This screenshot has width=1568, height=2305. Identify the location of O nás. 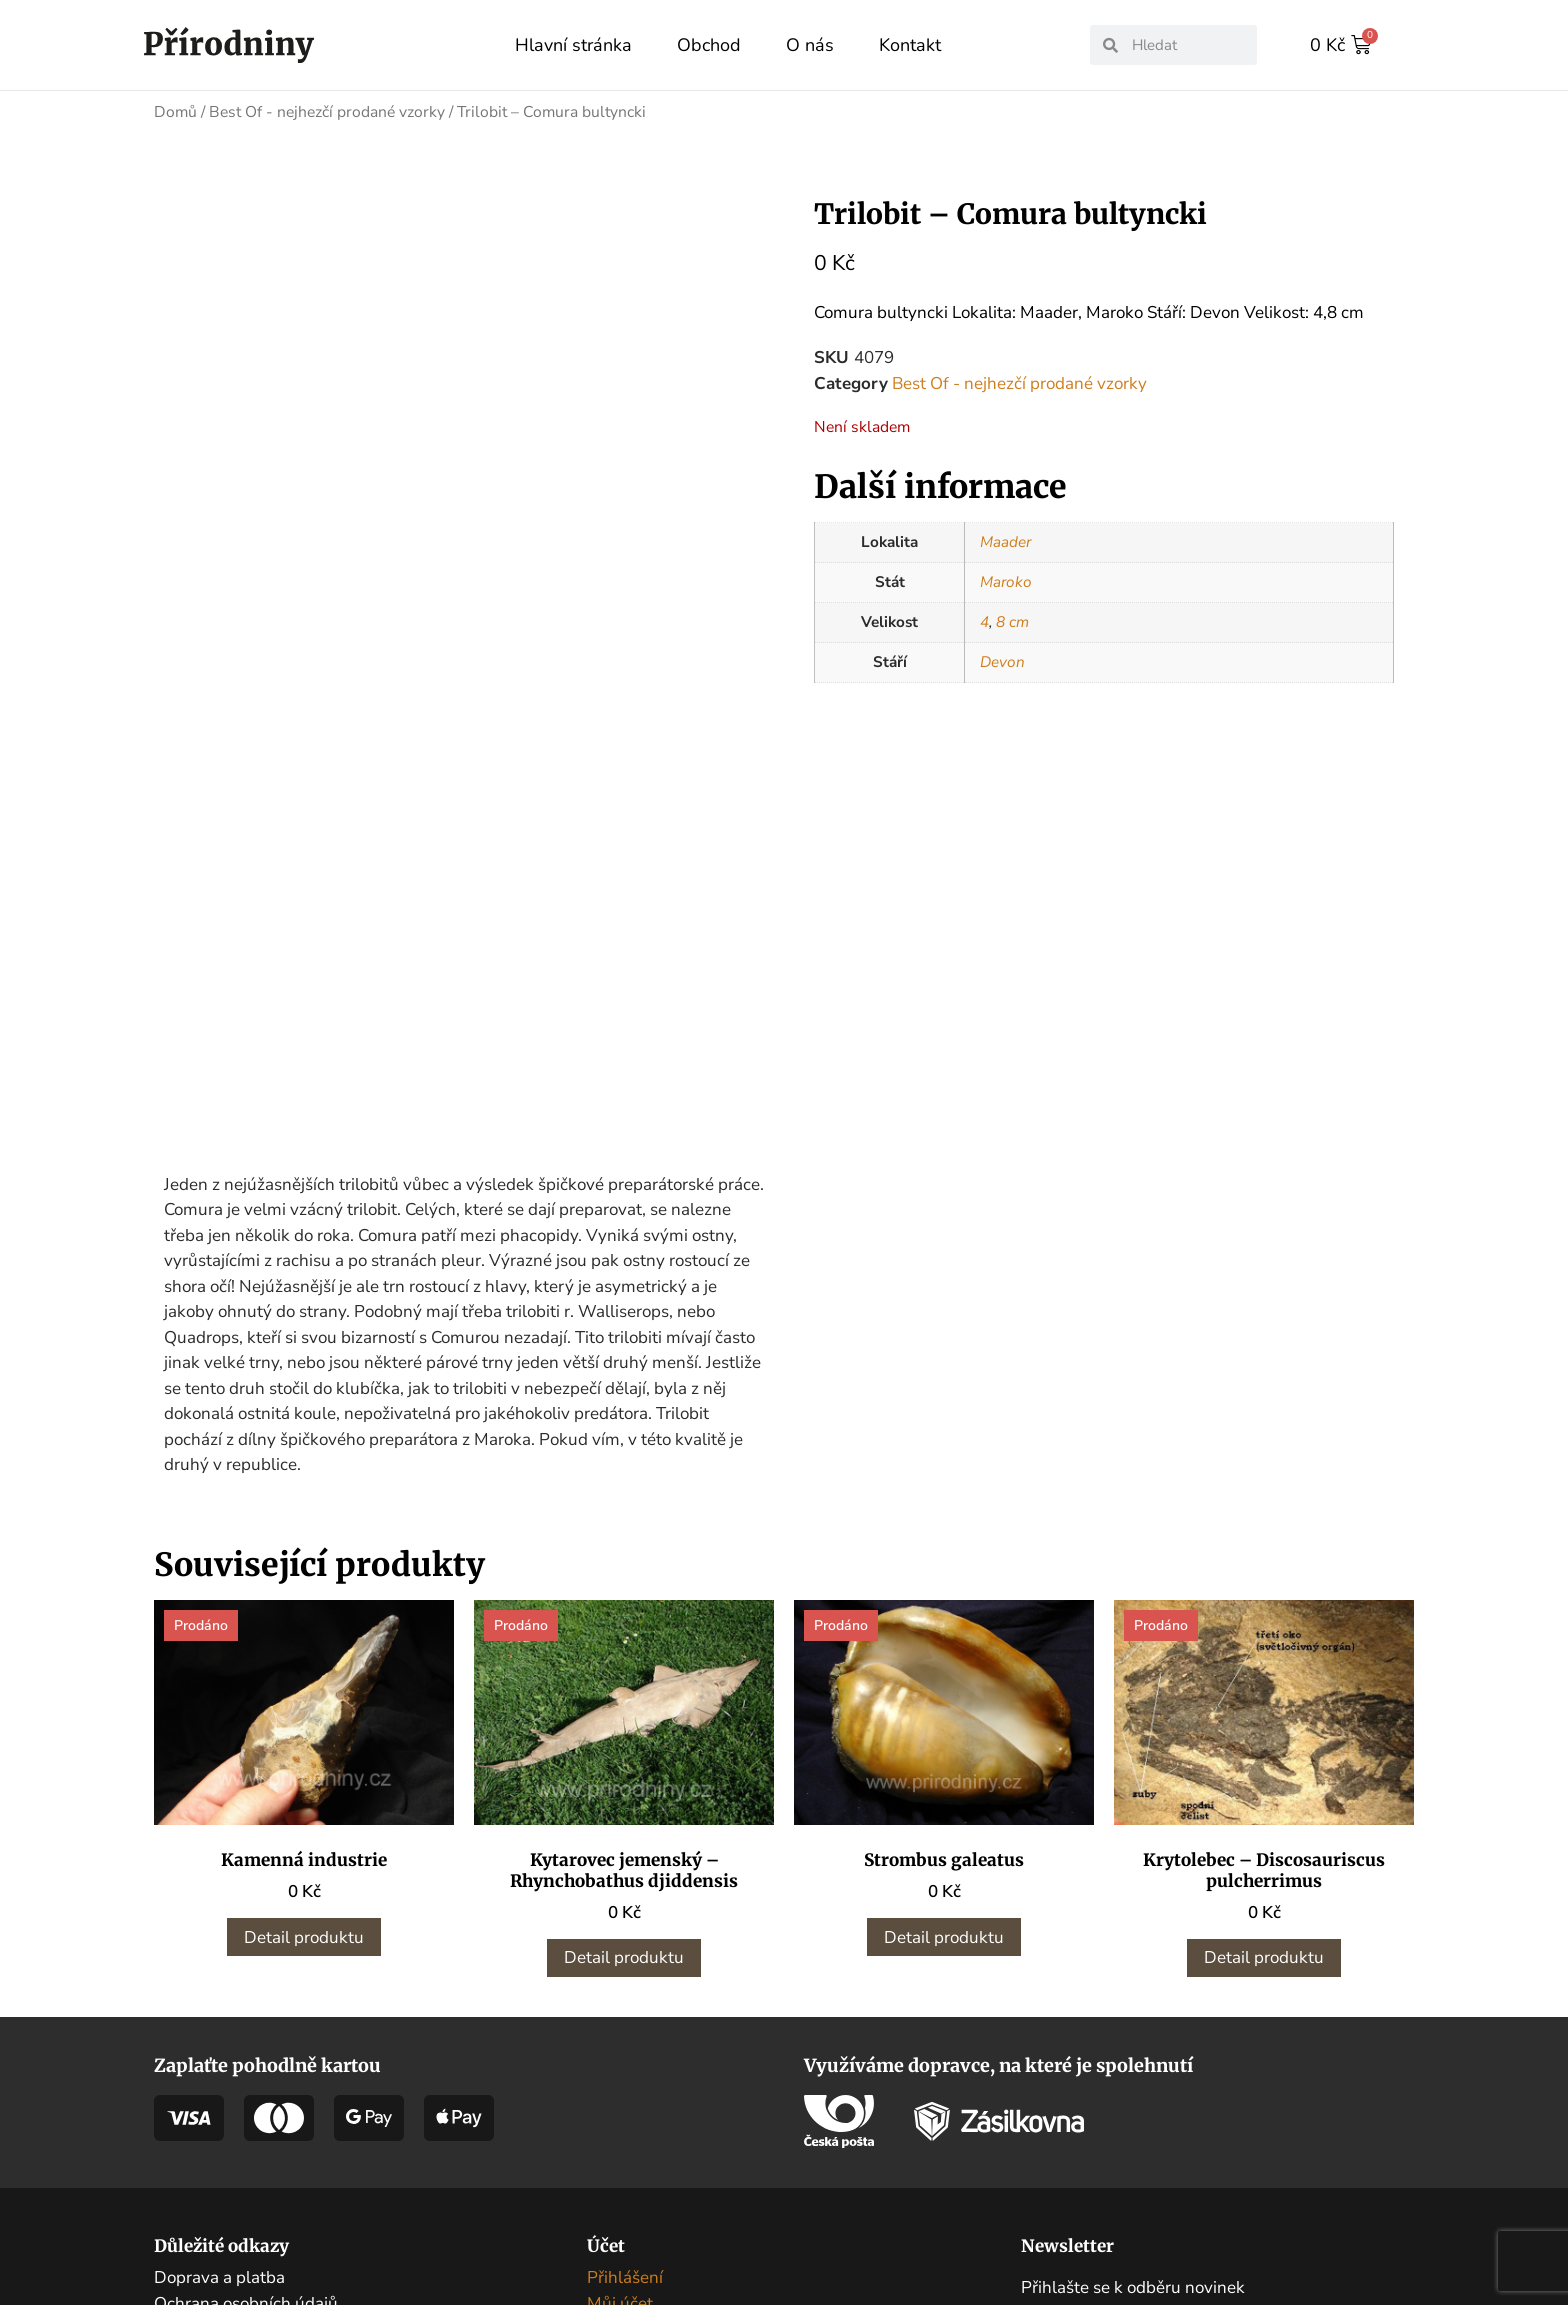
(810, 45).